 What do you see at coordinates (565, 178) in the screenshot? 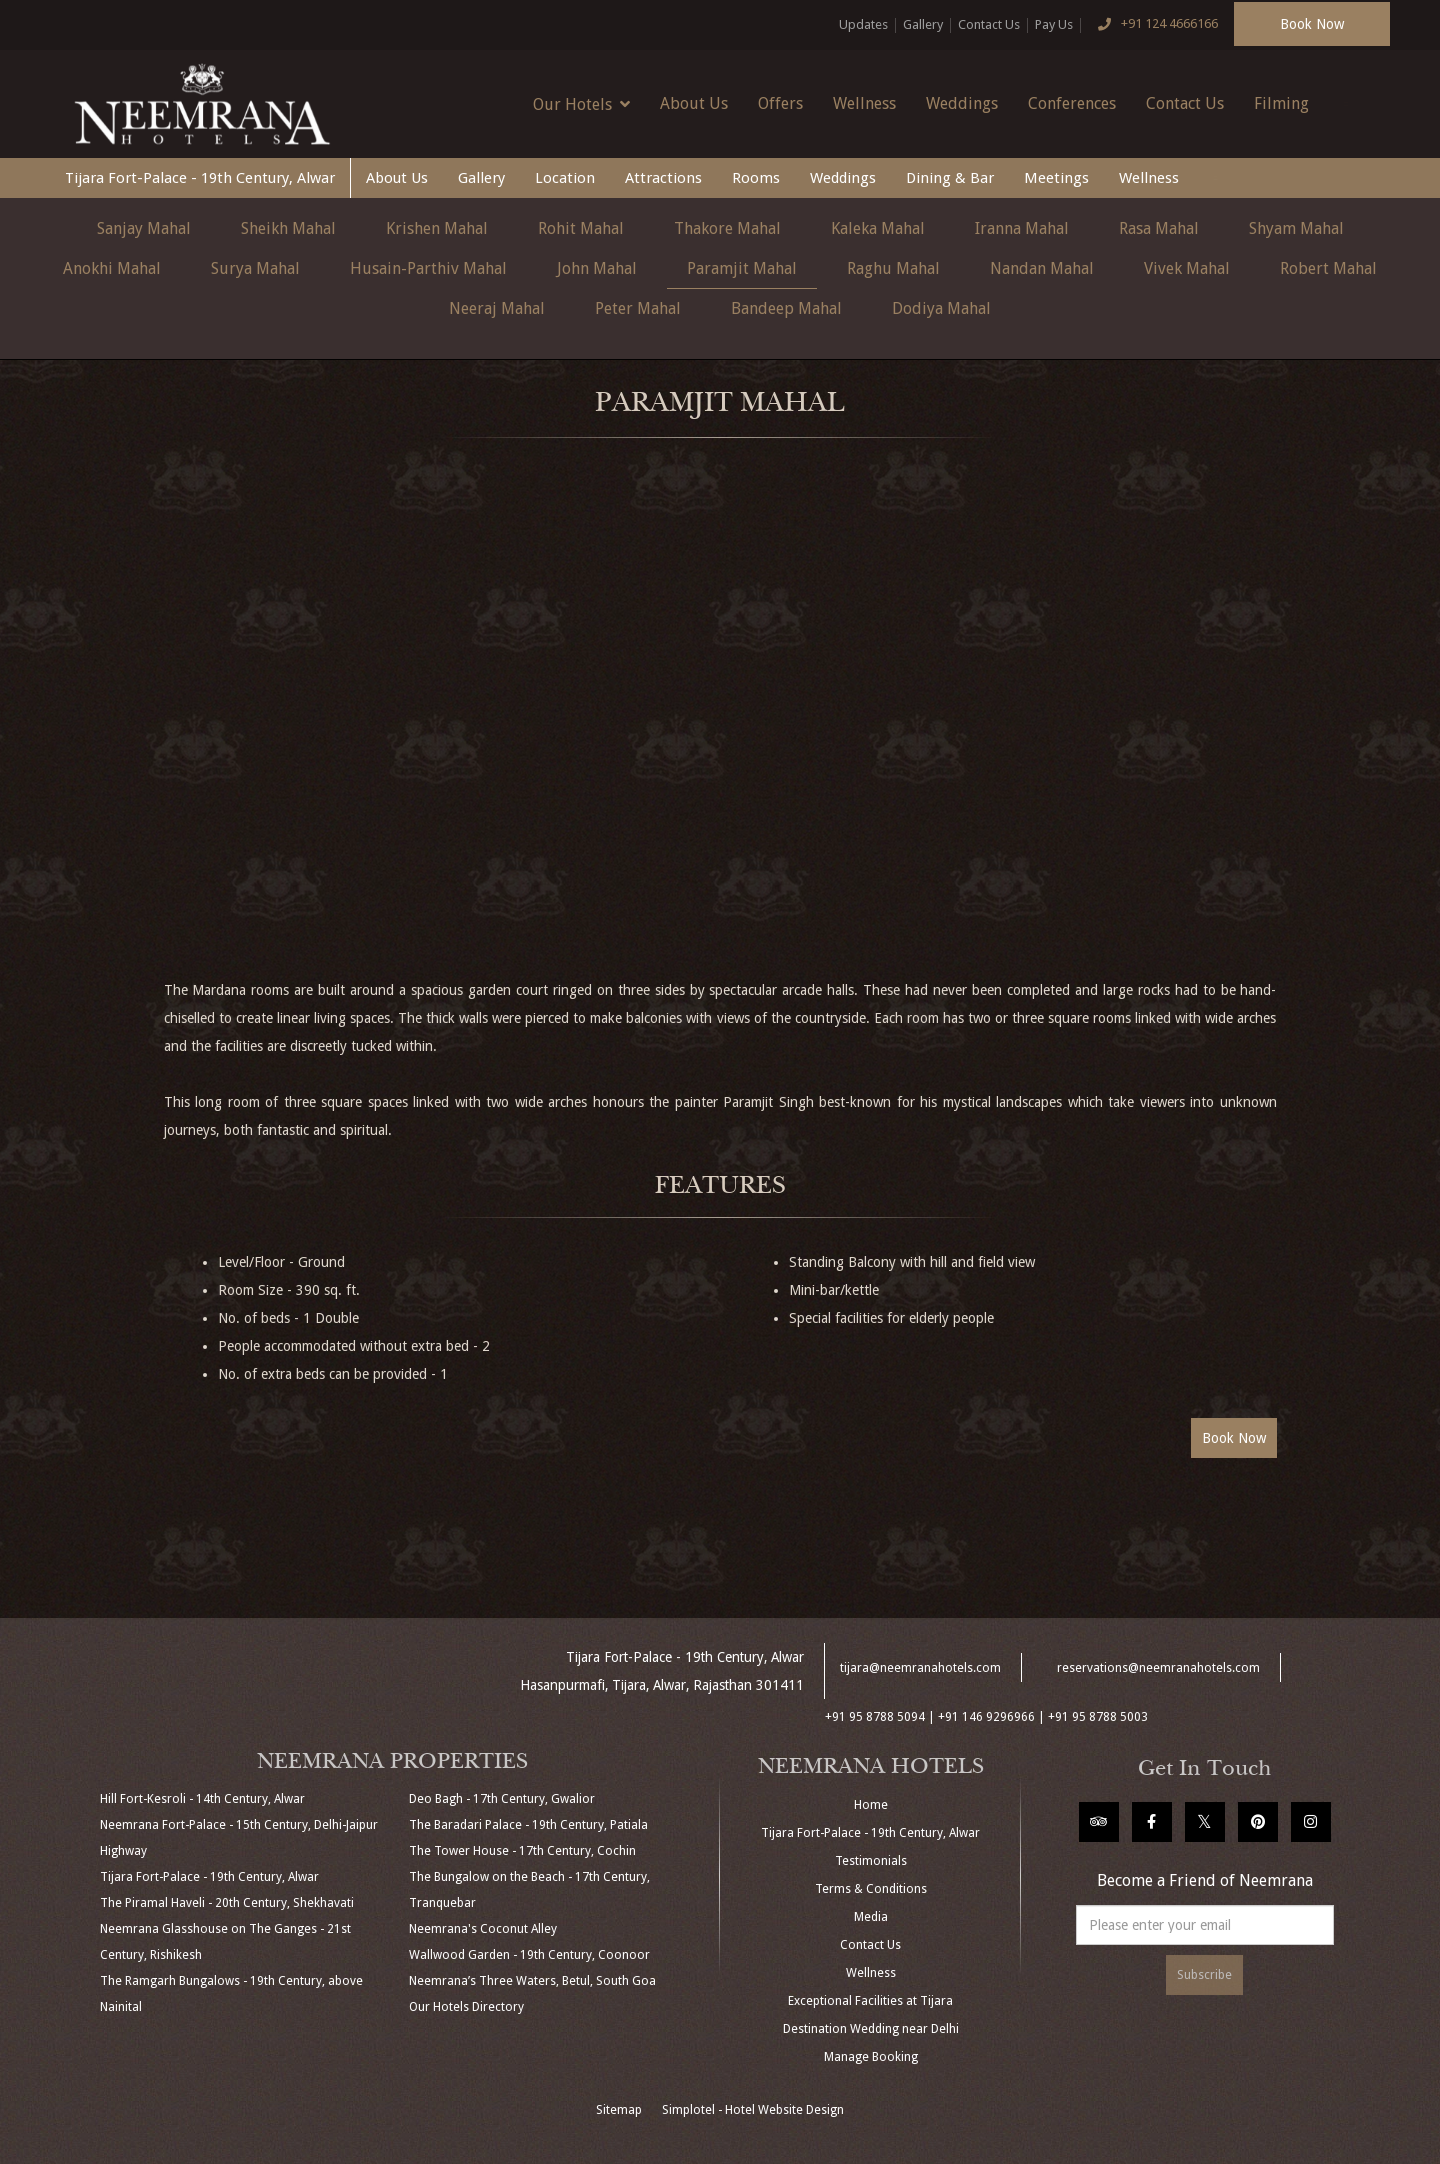
I see `Location` at bounding box center [565, 178].